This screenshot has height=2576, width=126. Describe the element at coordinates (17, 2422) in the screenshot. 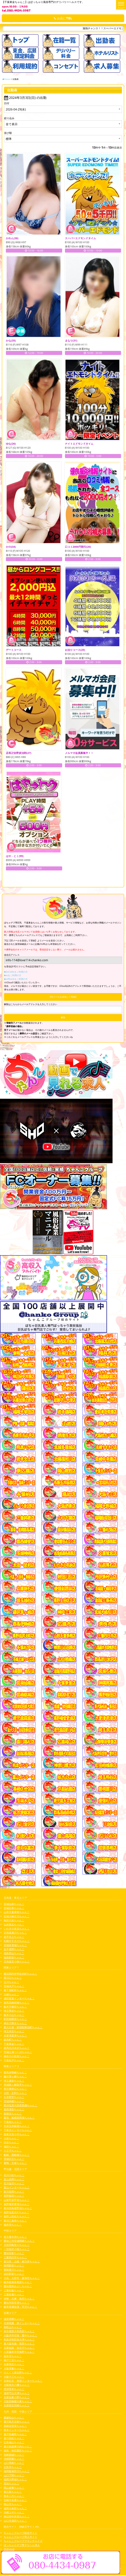

I see `鹿児島天文館ちゃんこ` at that location.